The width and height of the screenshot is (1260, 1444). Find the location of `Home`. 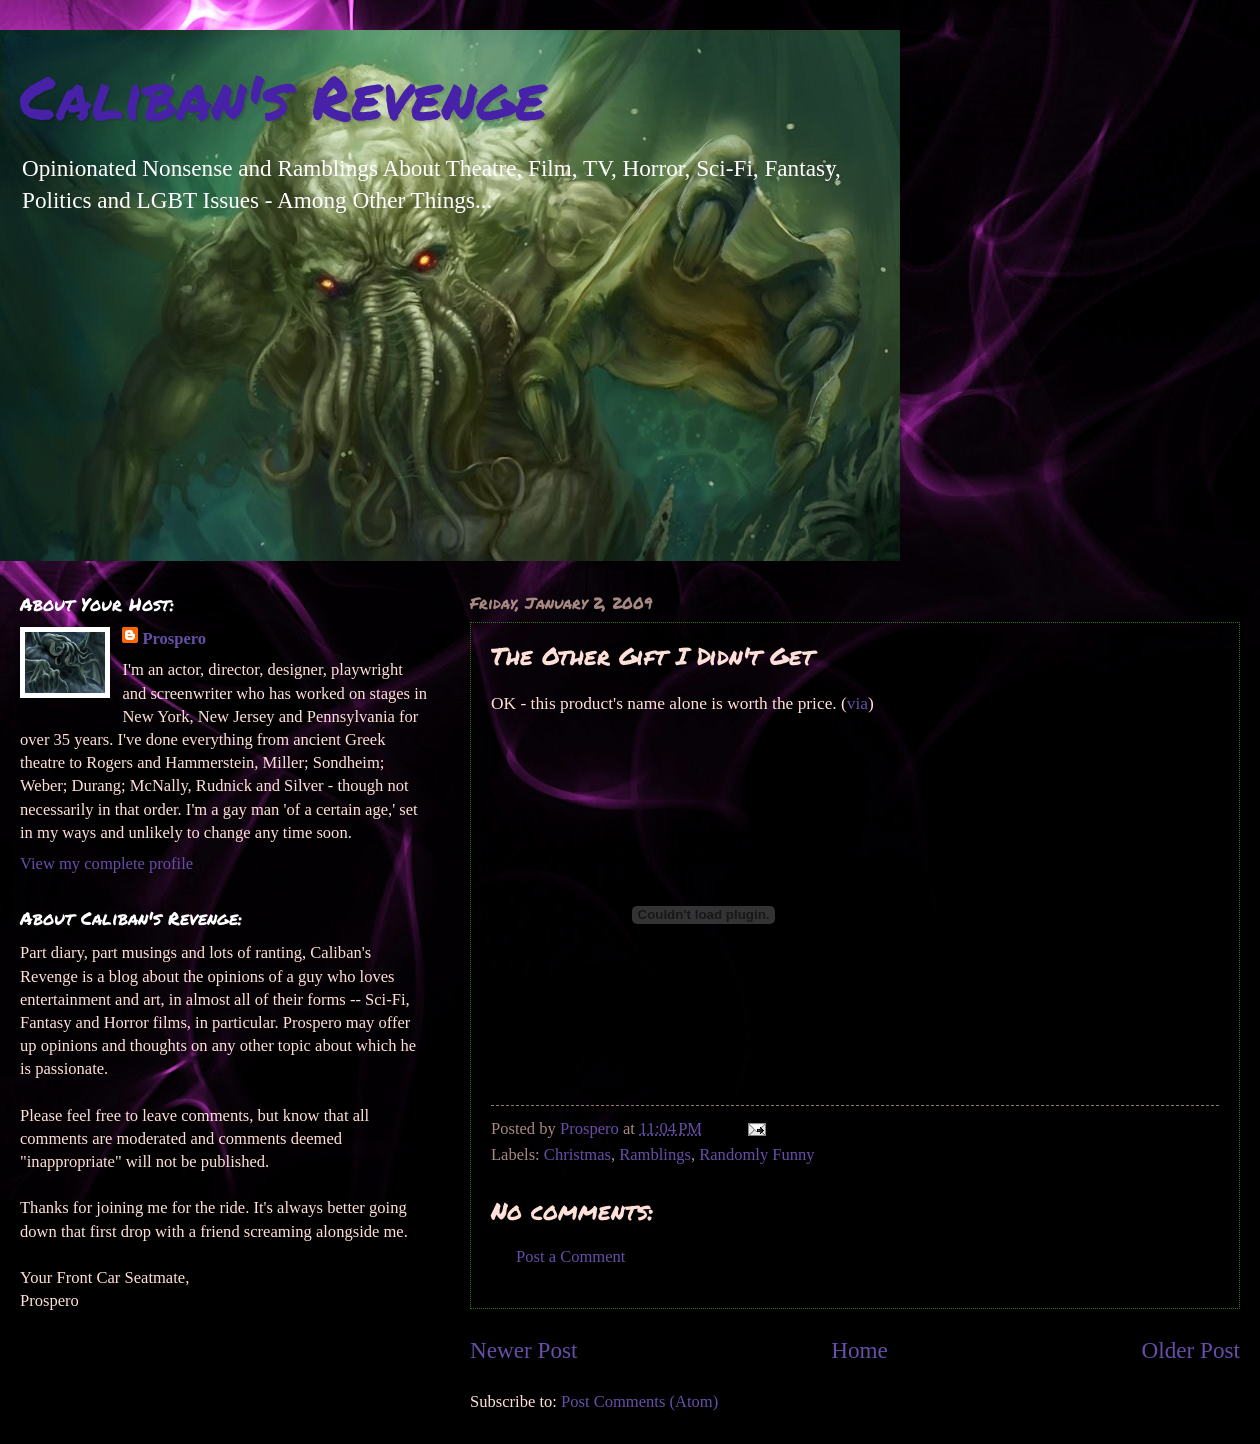

Home is located at coordinates (859, 1350).